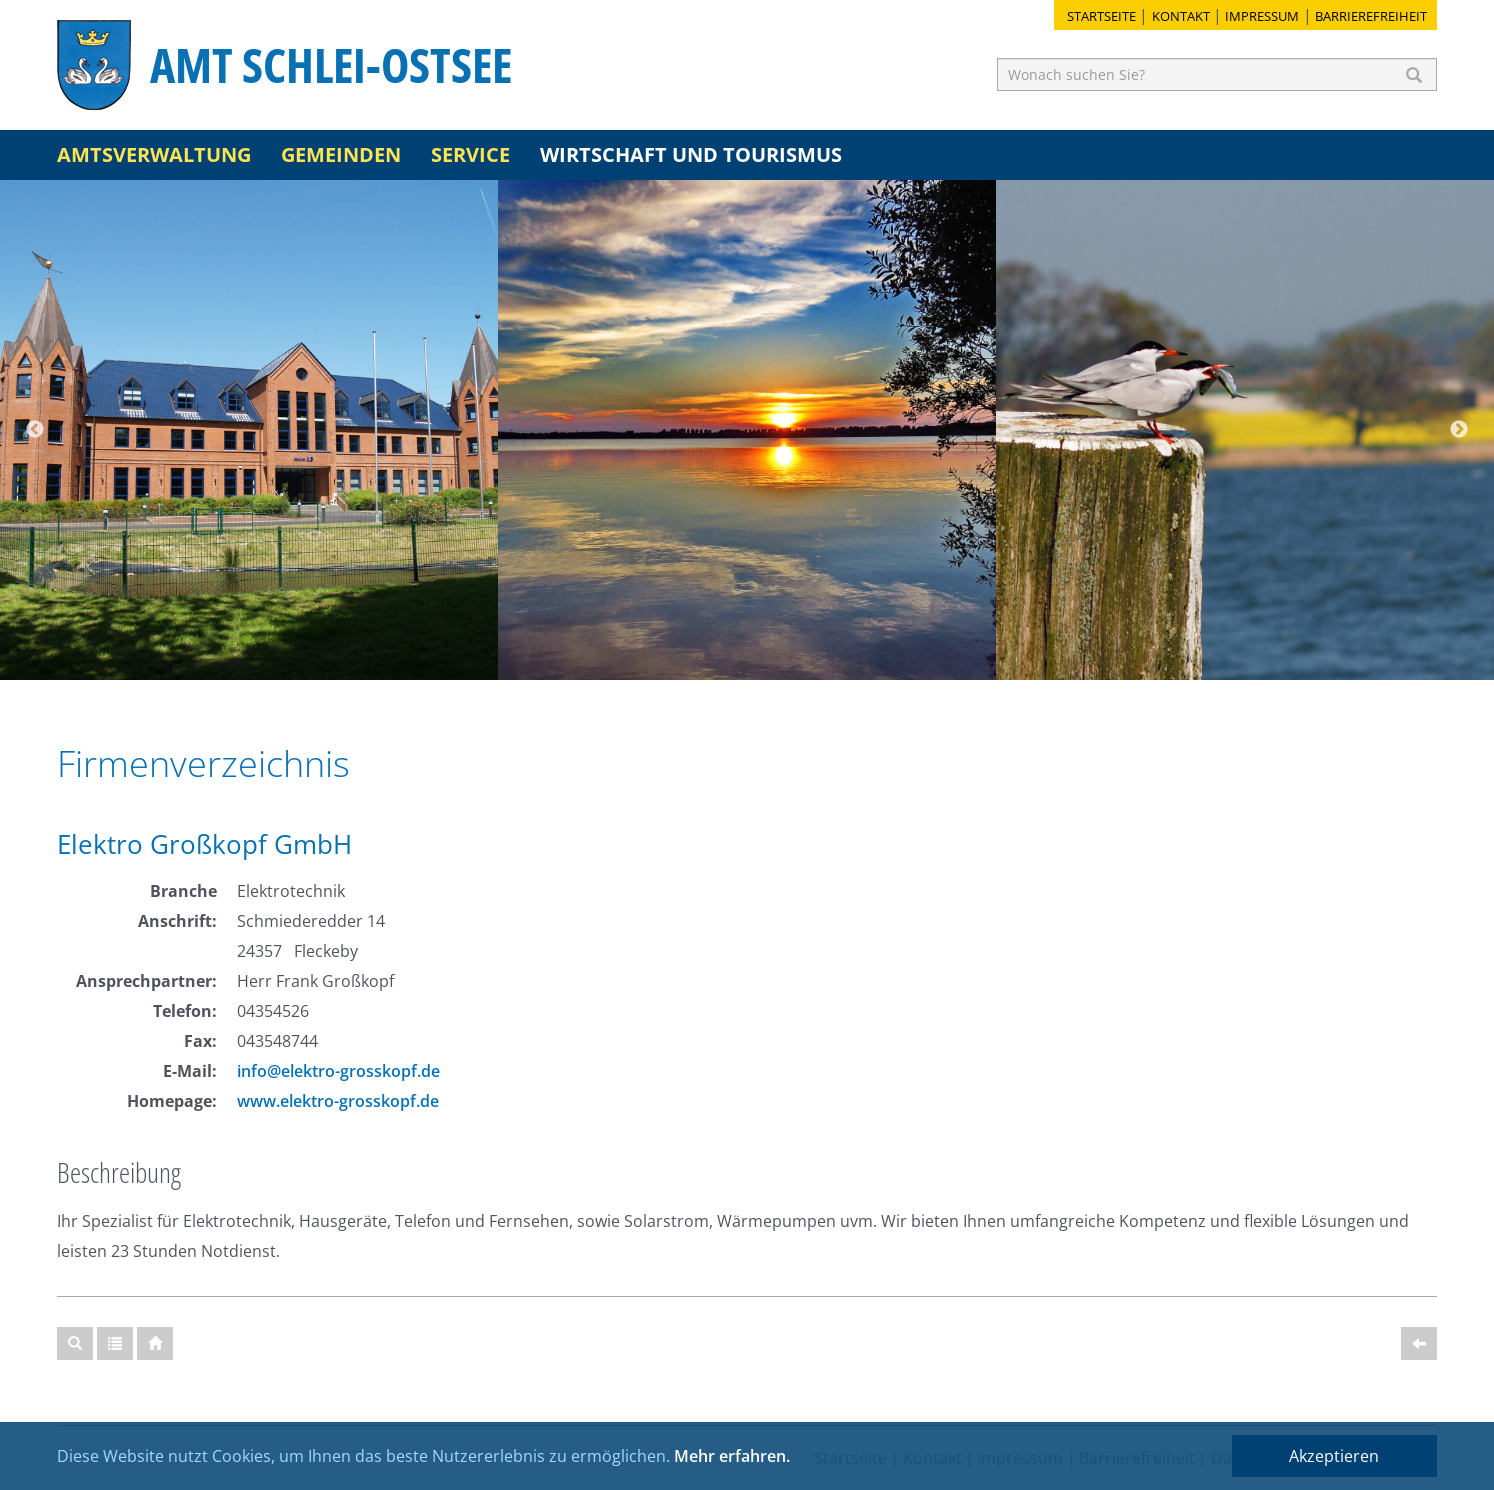 The height and width of the screenshot is (1490, 1494). I want to click on Gemeinden, so click(341, 154).